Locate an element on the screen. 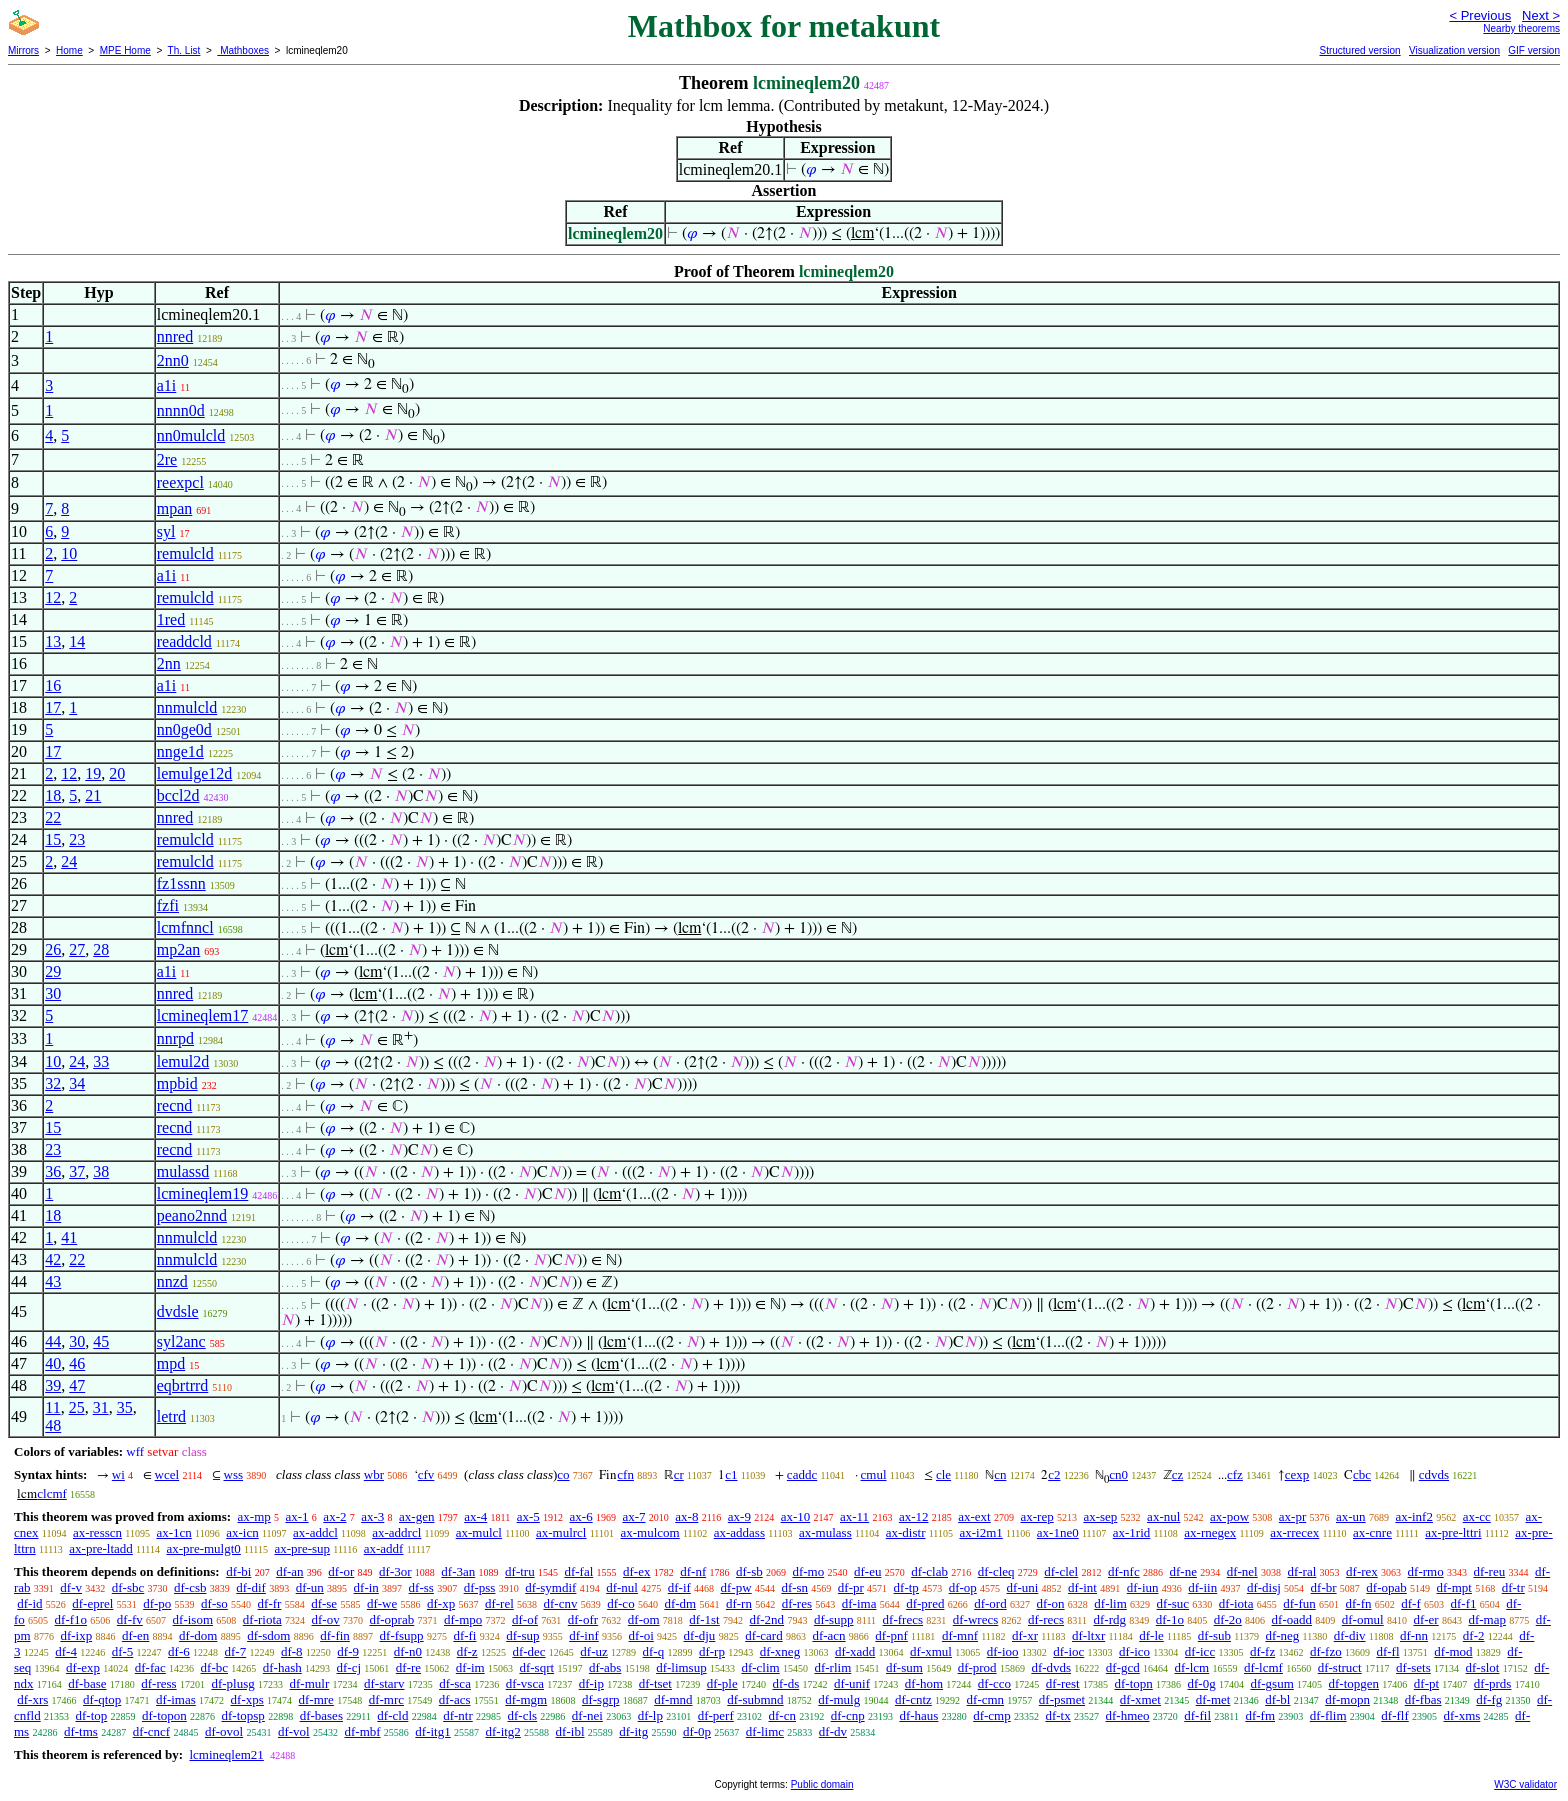 The width and height of the screenshot is (1568, 1801). df-sets is located at coordinates (1413, 1667).